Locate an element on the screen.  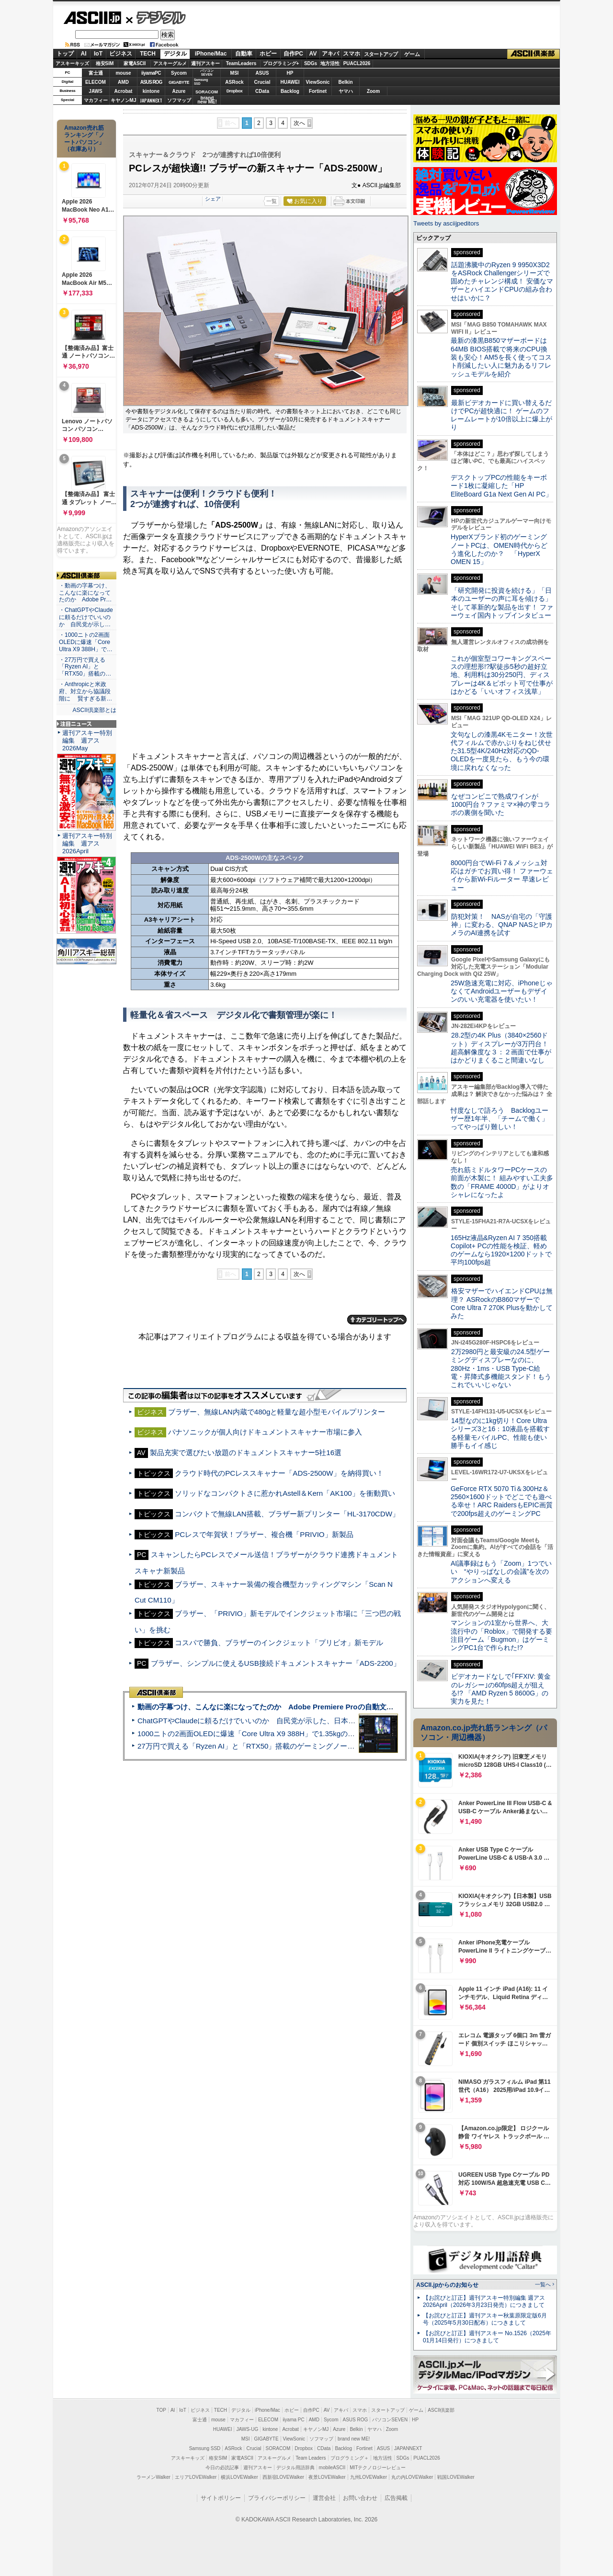
HUAWEI is located at coordinates (290, 82).